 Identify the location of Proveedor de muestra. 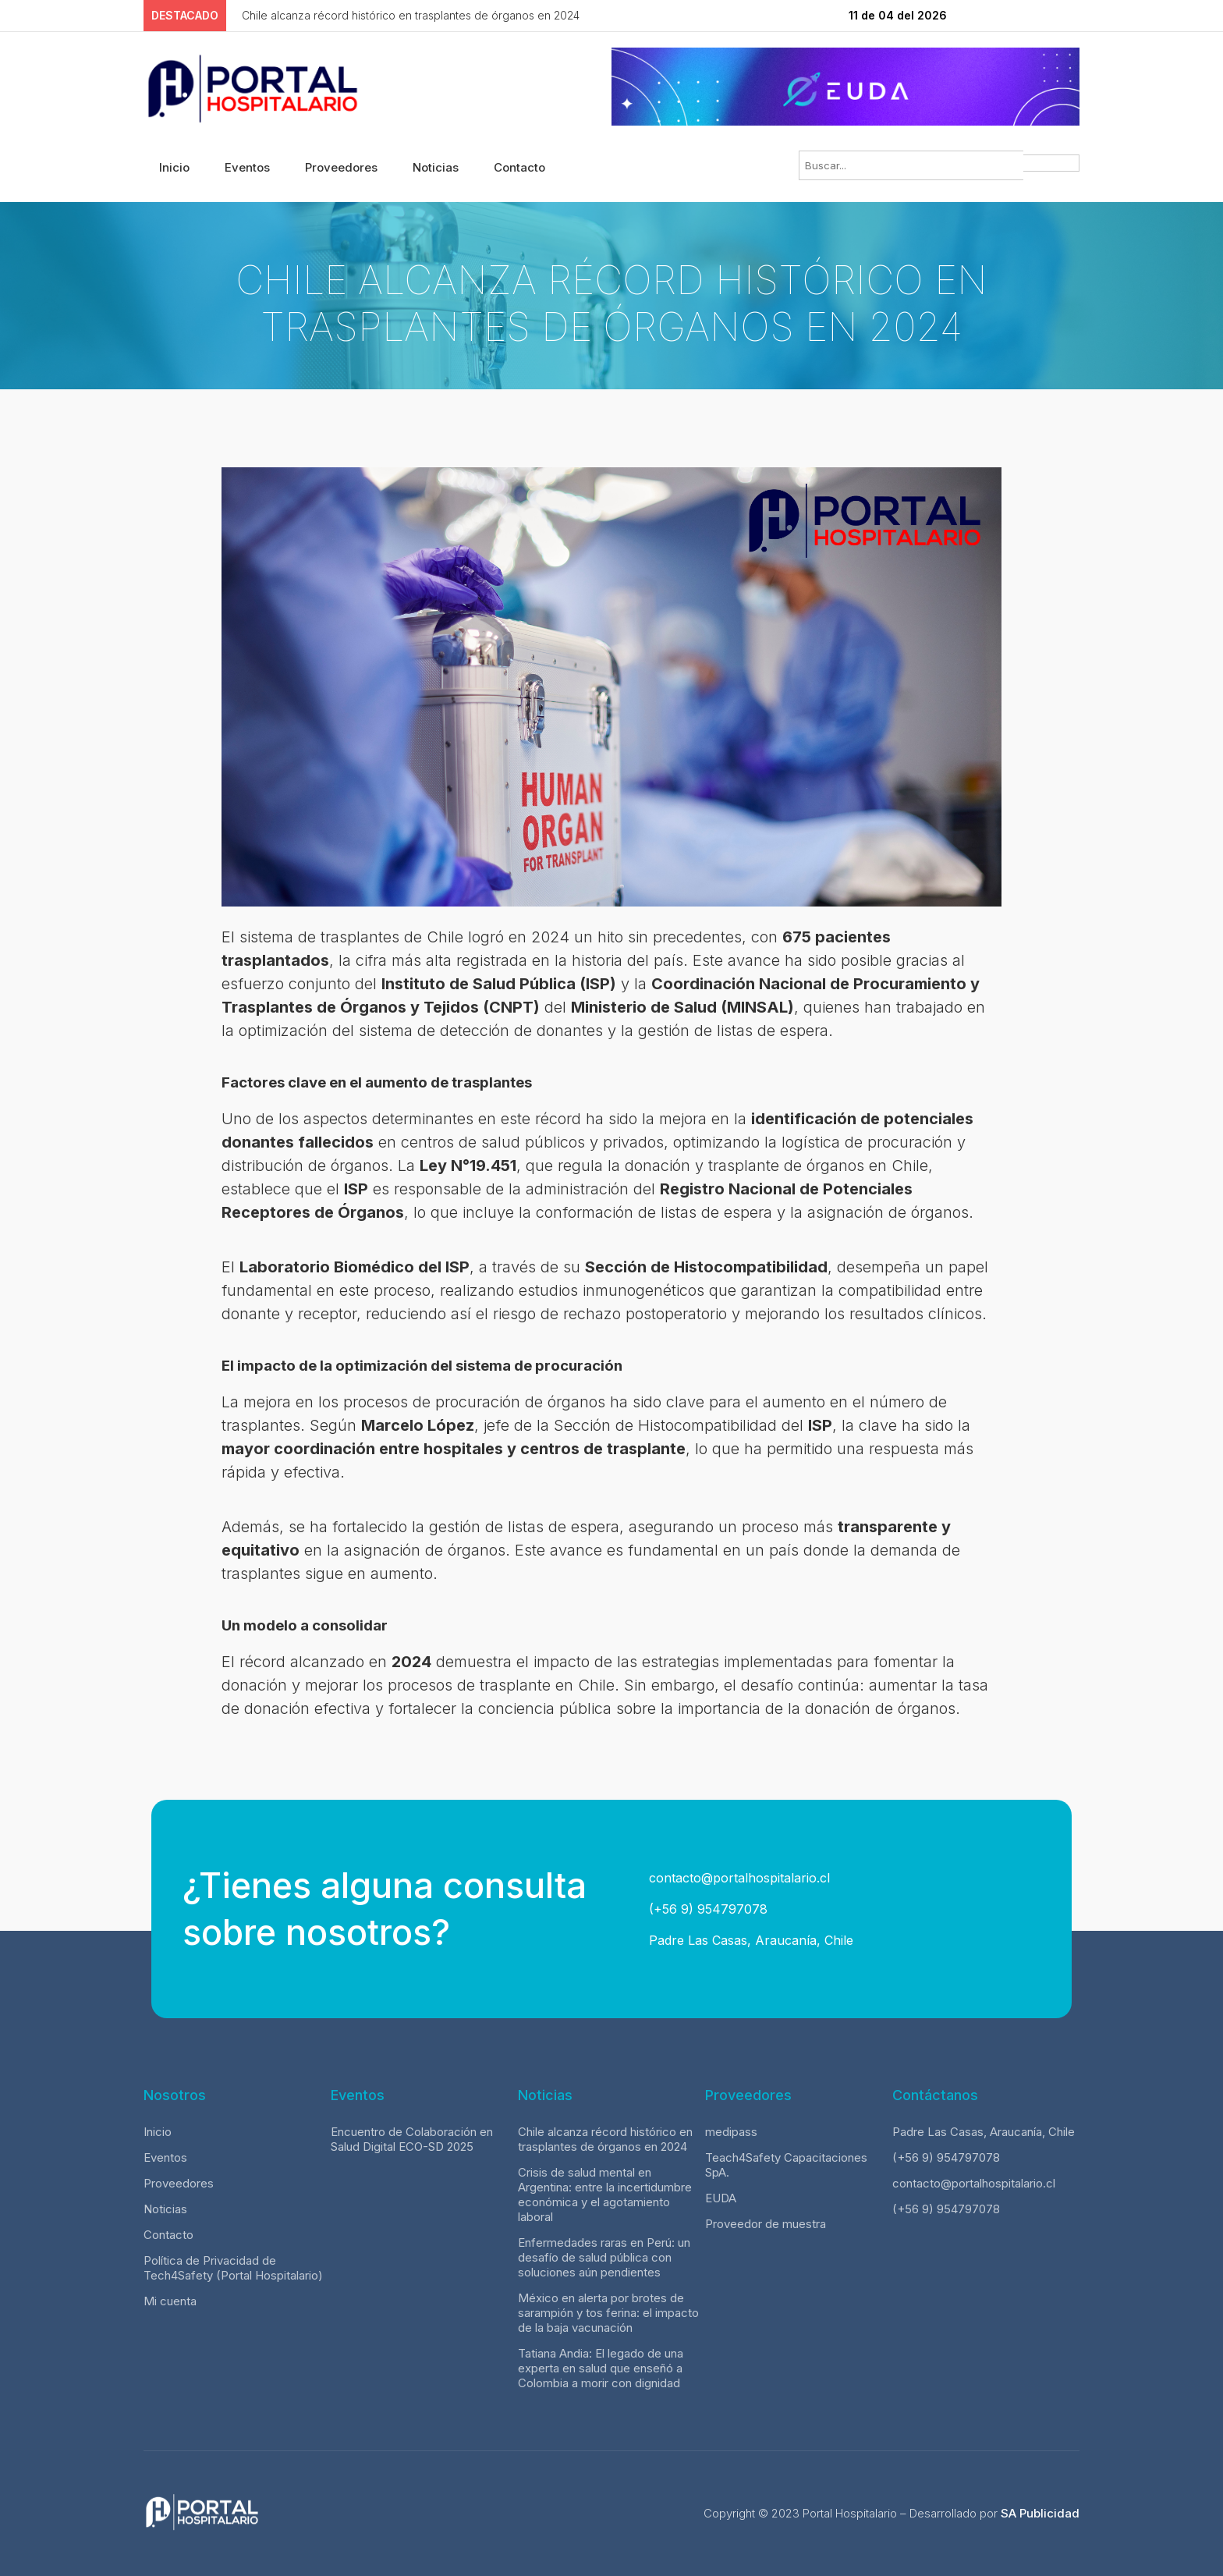
(765, 2223).